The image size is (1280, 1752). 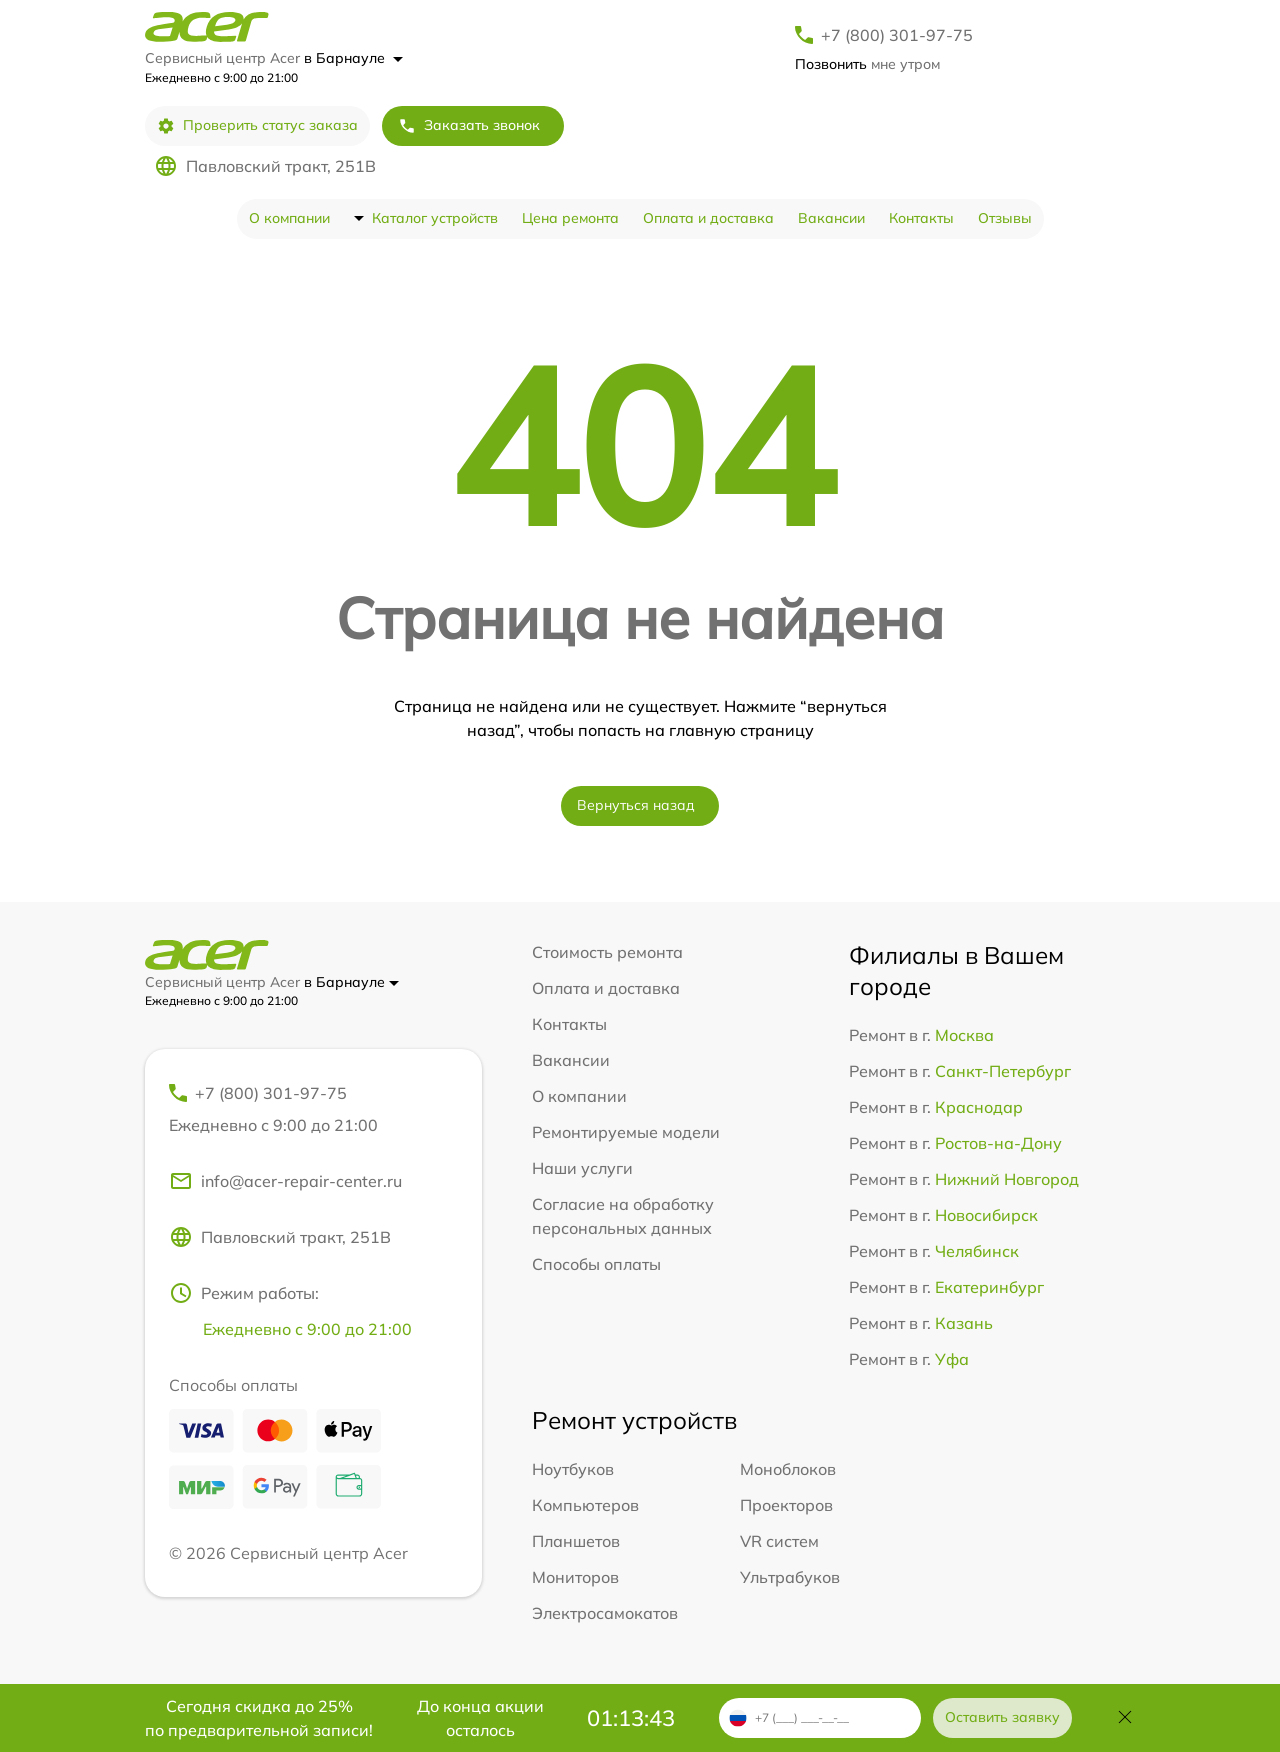 What do you see at coordinates (469, 125) in the screenshot?
I see `Заказать звонок` at bounding box center [469, 125].